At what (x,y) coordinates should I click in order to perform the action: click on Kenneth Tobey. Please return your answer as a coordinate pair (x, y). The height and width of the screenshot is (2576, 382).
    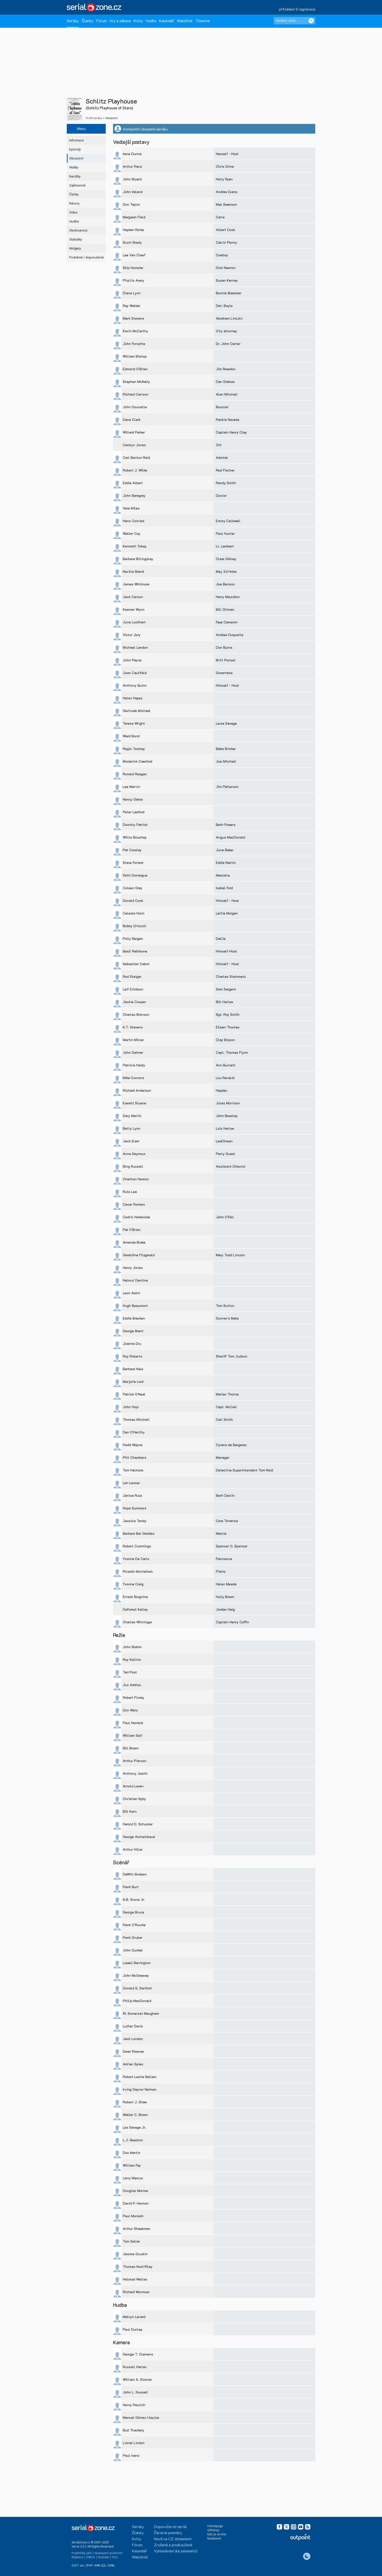
    Looking at the image, I should click on (135, 546).